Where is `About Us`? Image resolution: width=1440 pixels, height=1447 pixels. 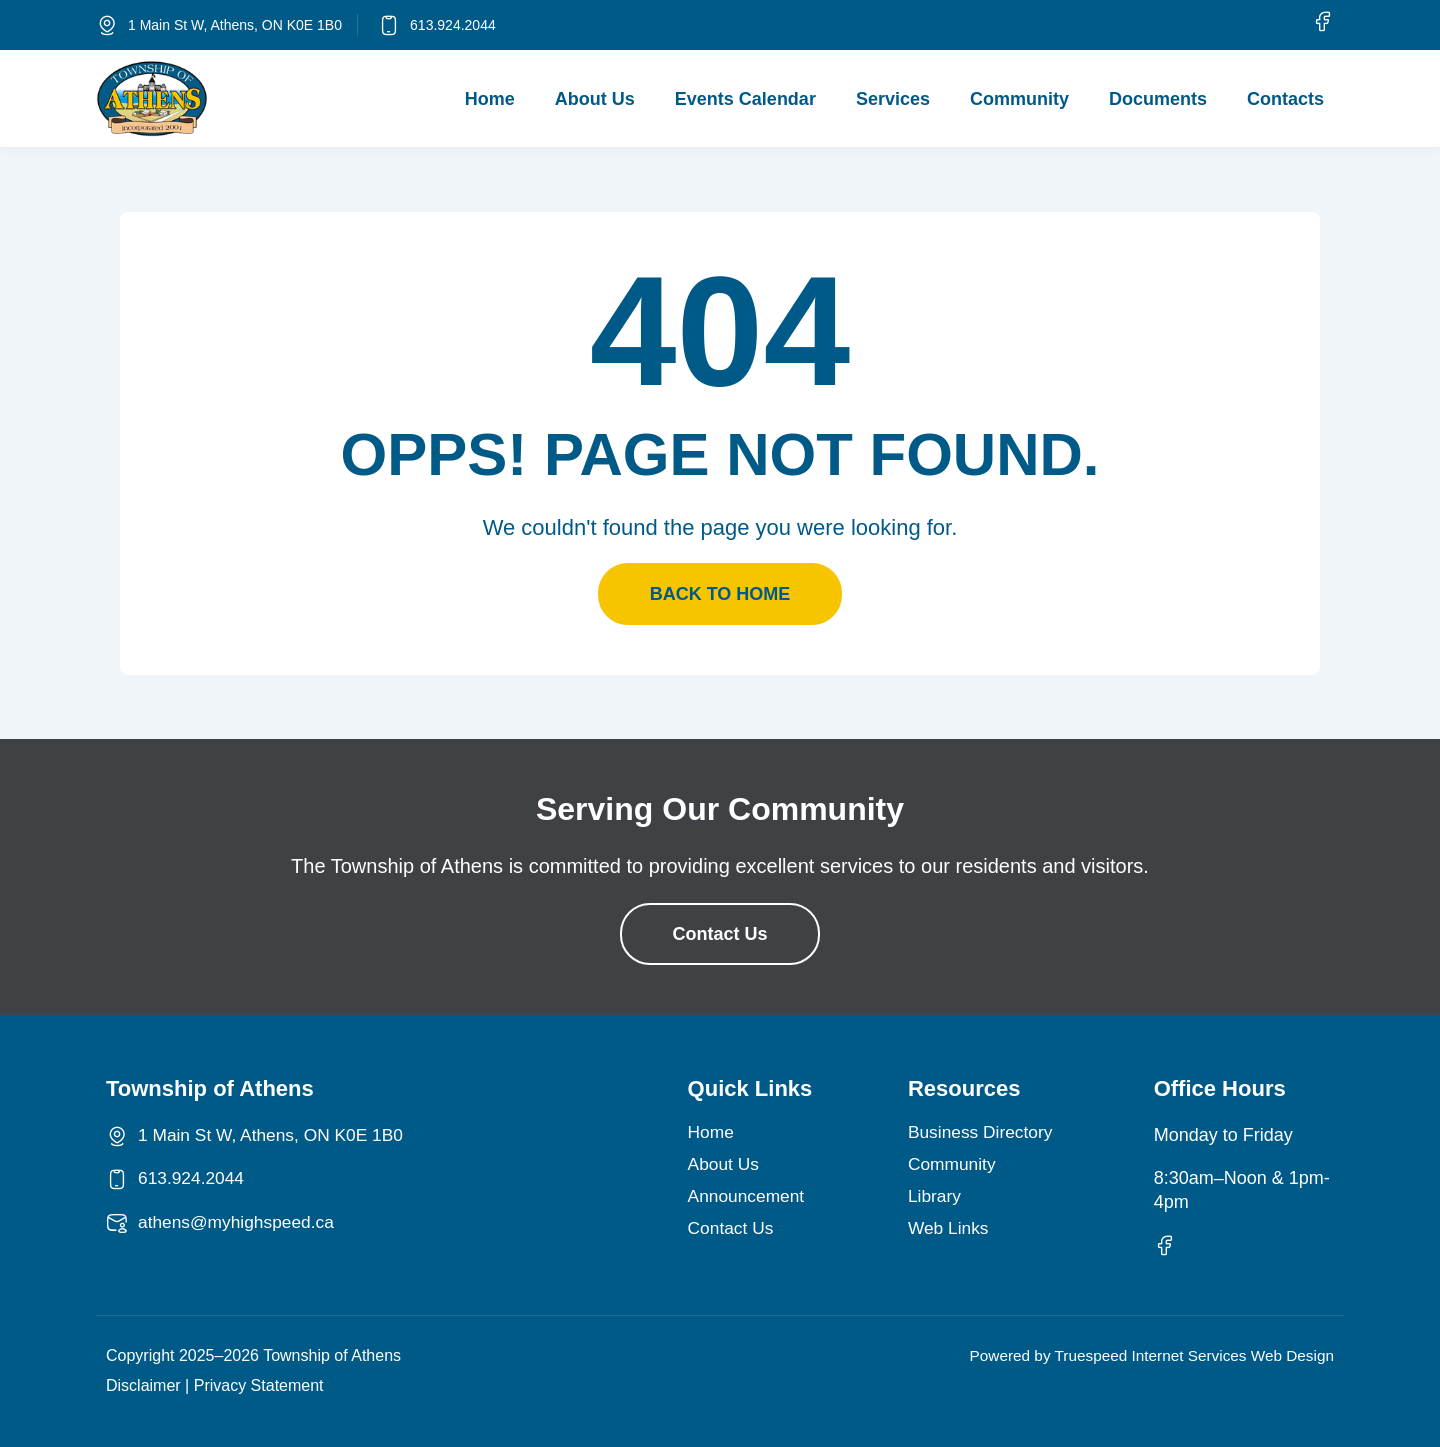
About Us is located at coordinates (595, 99).